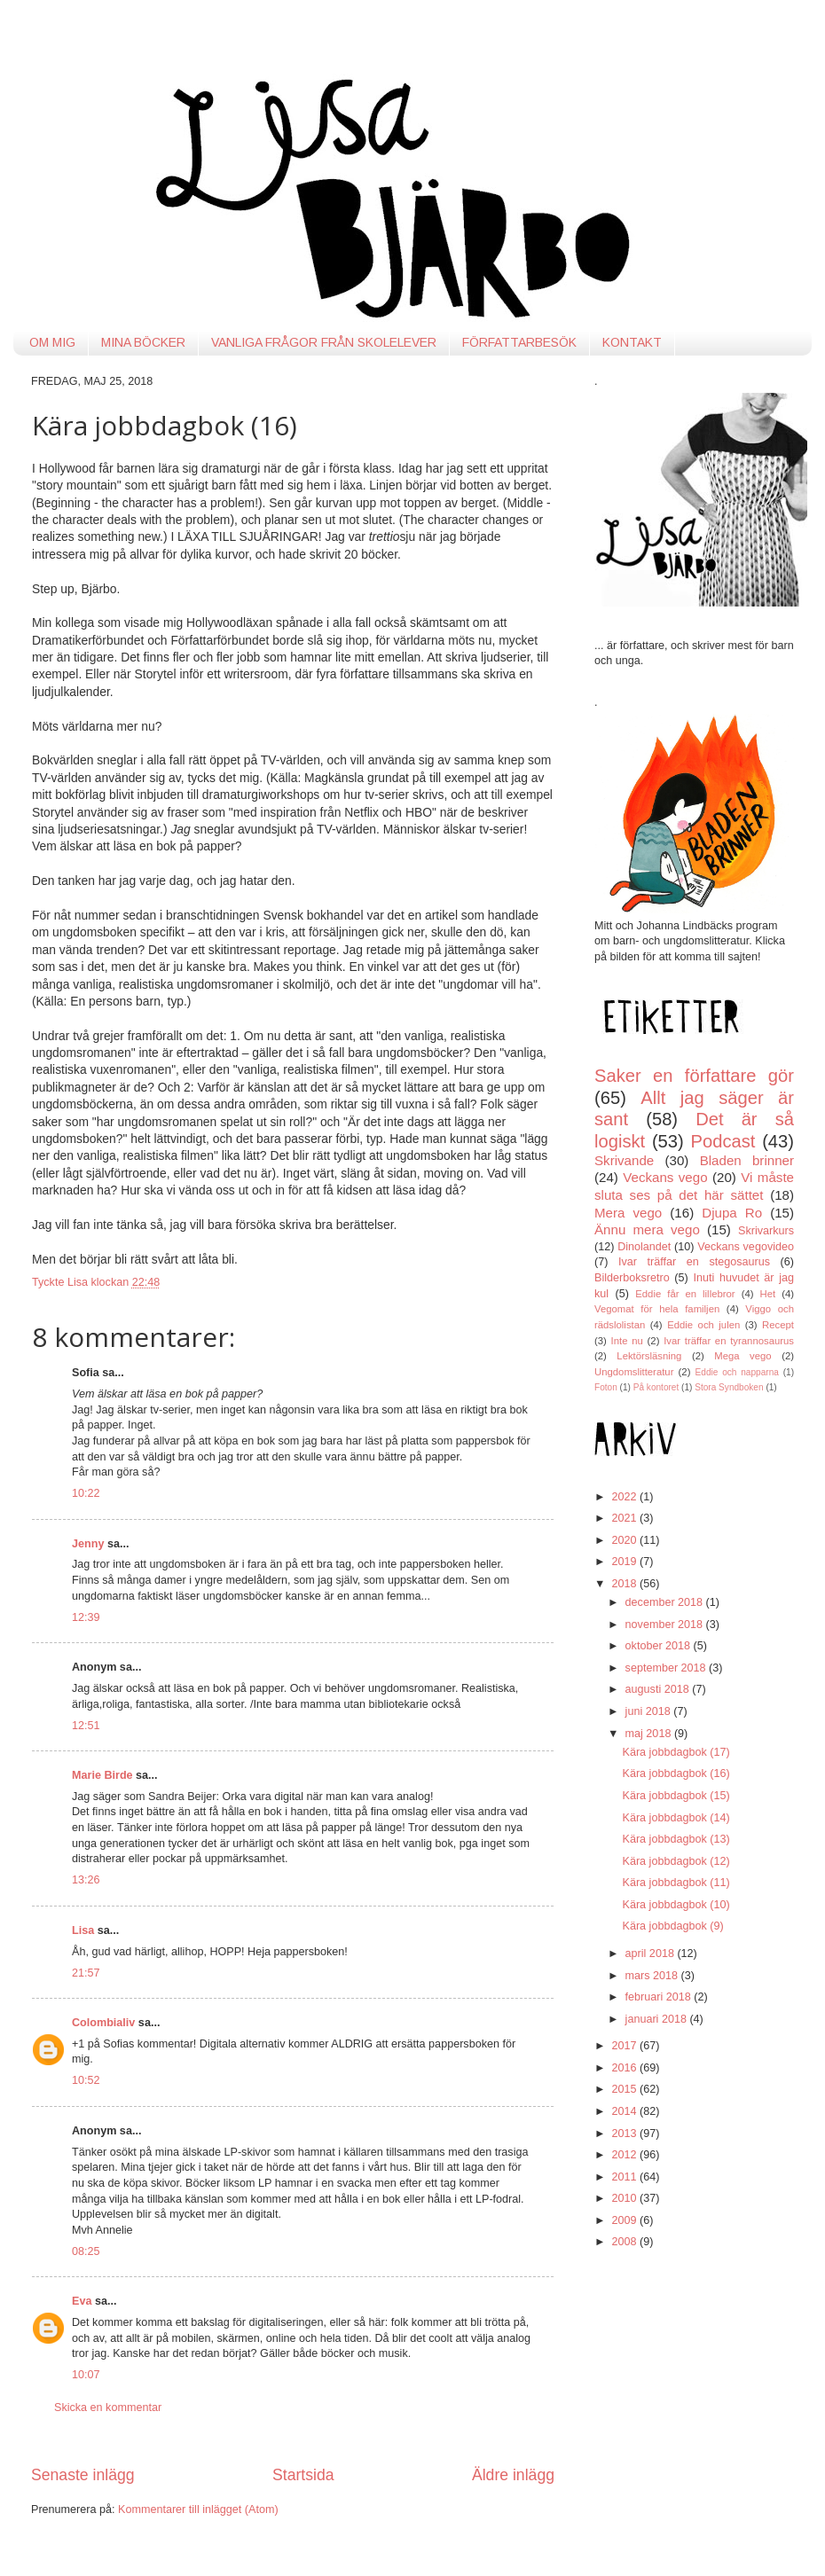  What do you see at coordinates (625, 1497) in the screenshot?
I see `2022` at bounding box center [625, 1497].